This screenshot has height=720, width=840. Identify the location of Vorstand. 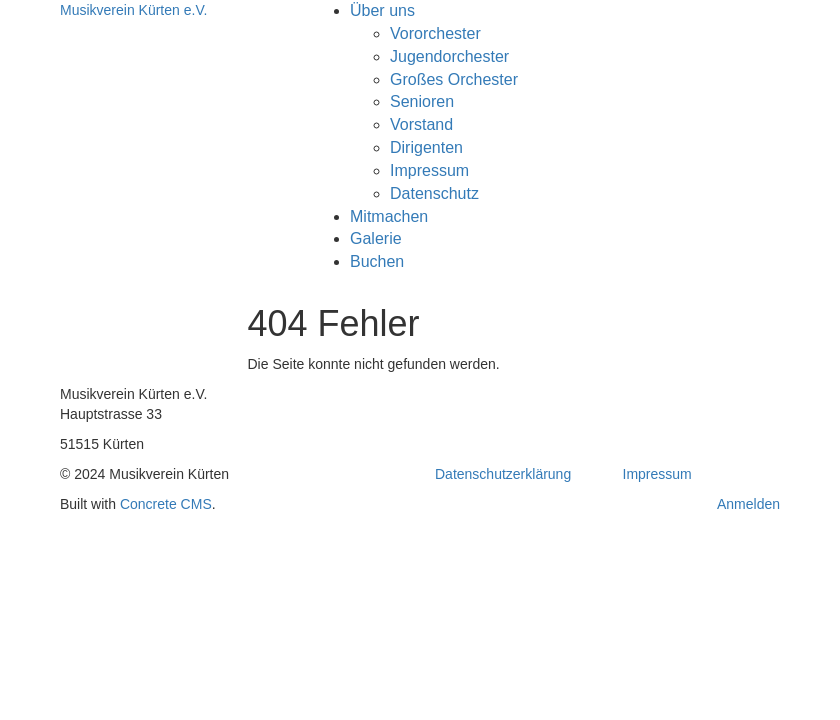
(421, 124).